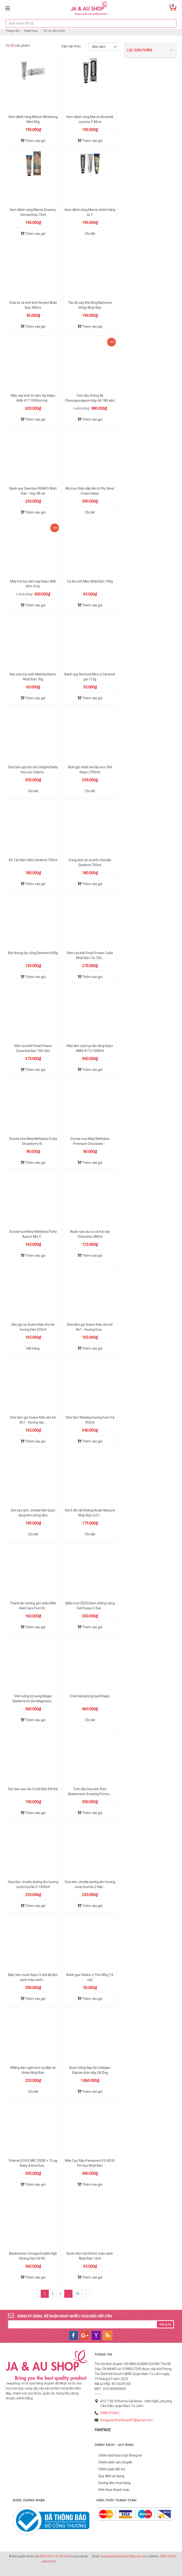  Describe the element at coordinates (33, 860) in the screenshot. I see `Xịt Tẩy Nấm Mốc Denkmit 750ml` at that location.